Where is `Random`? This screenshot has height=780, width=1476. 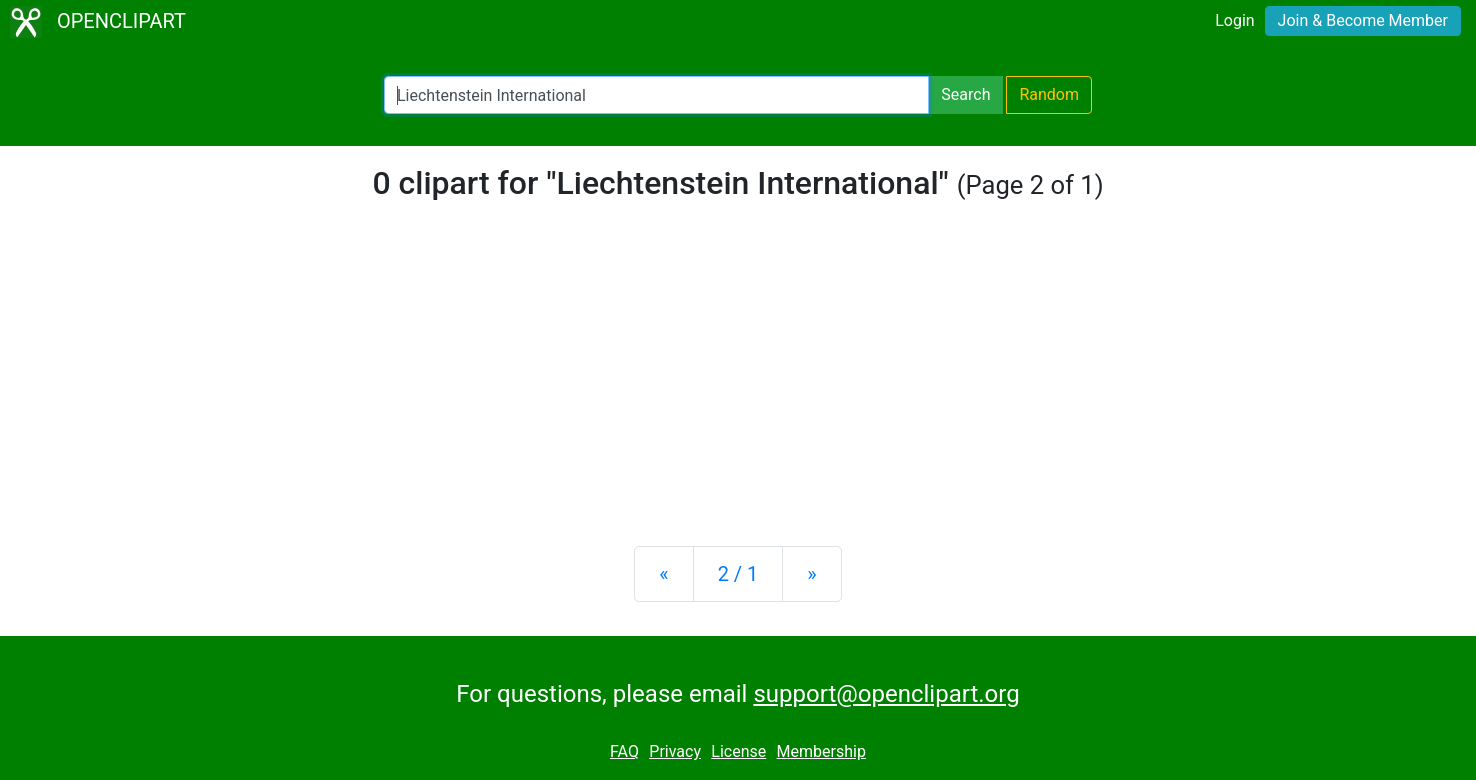 Random is located at coordinates (1049, 94).